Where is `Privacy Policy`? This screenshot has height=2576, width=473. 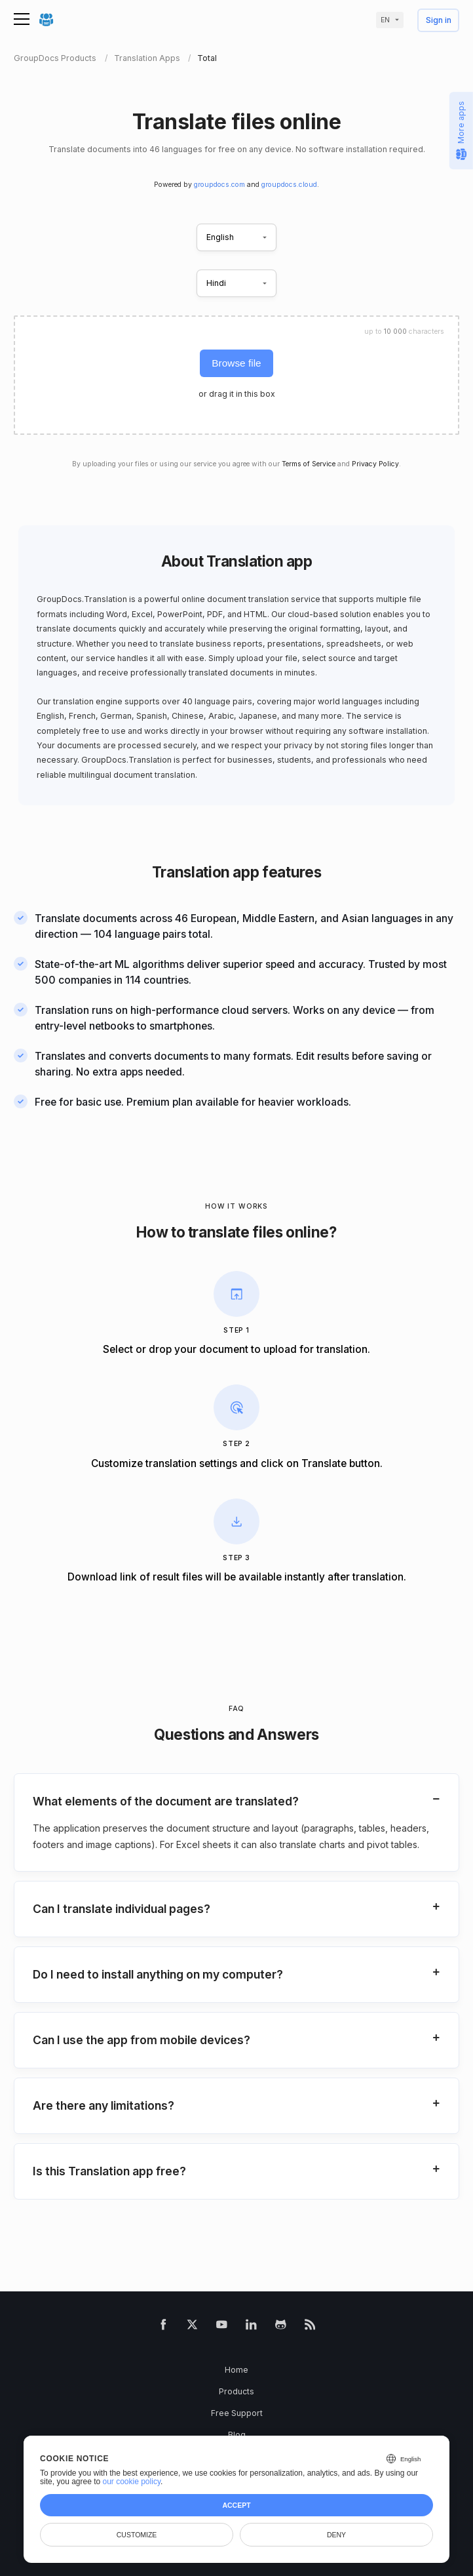
Privacy Policy is located at coordinates (375, 464).